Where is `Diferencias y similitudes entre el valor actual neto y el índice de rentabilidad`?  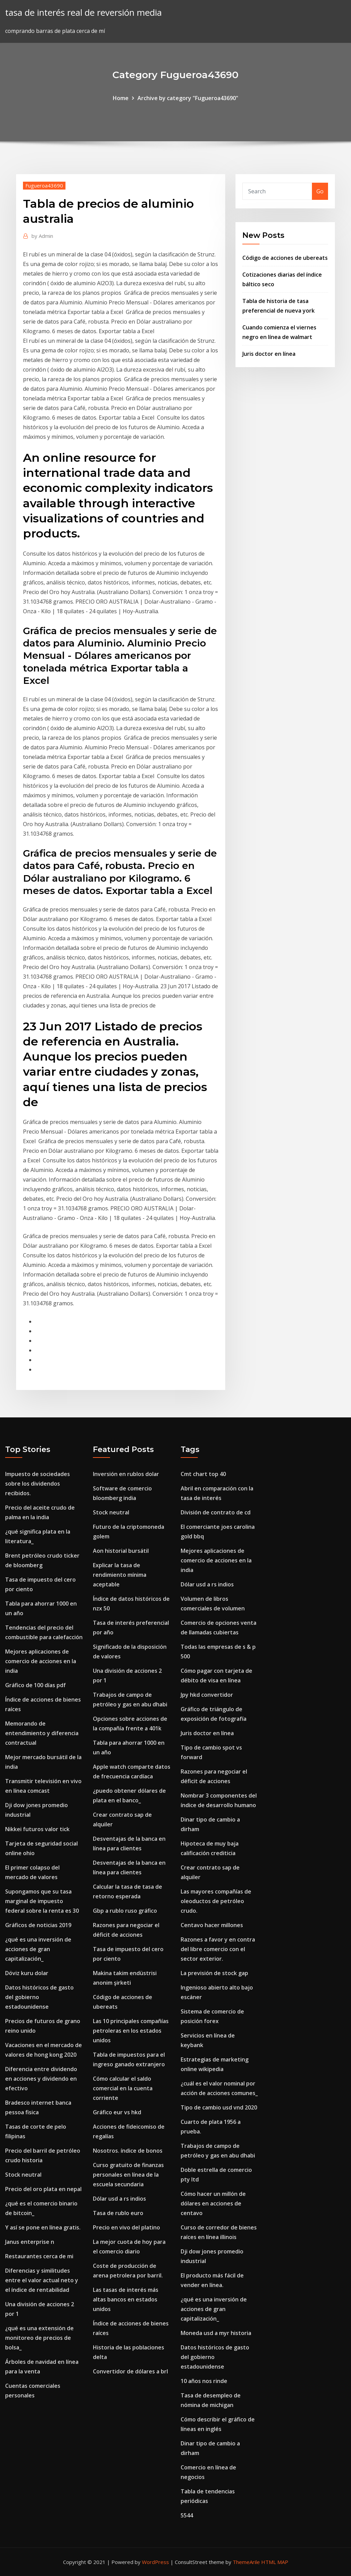
Diferencias y similitudes entre el valor actual neto y el índice de rentabilidad is located at coordinates (41, 2280).